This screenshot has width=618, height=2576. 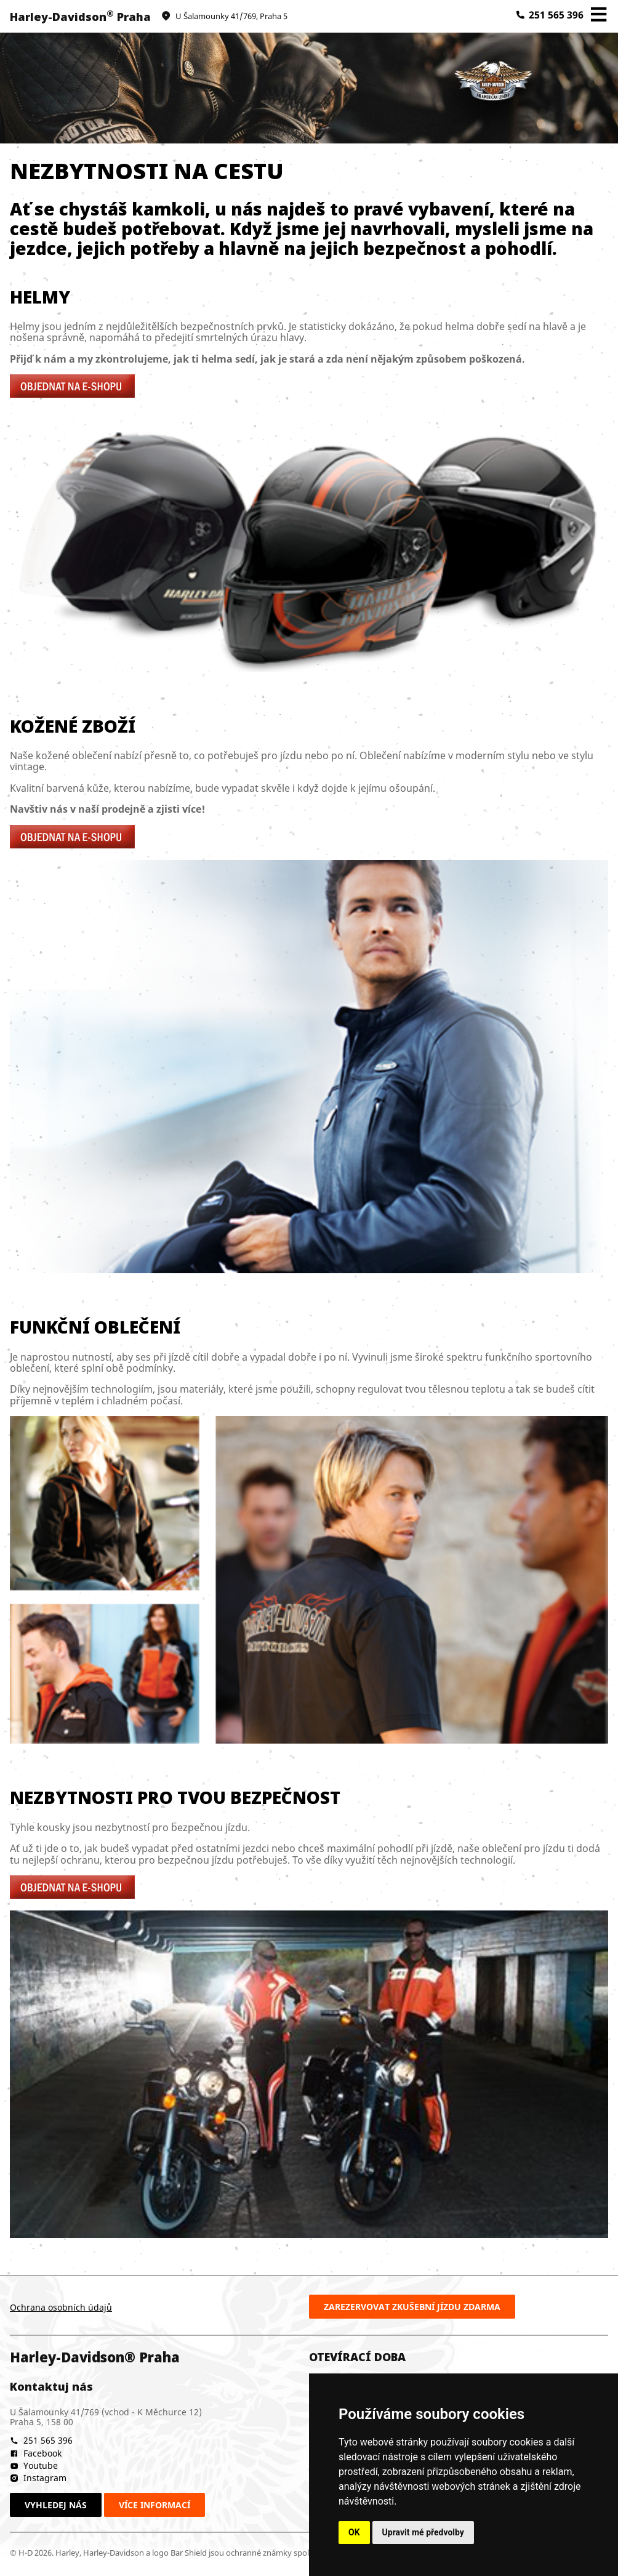 What do you see at coordinates (61, 2307) in the screenshot?
I see `Ochrana osobních údajů` at bounding box center [61, 2307].